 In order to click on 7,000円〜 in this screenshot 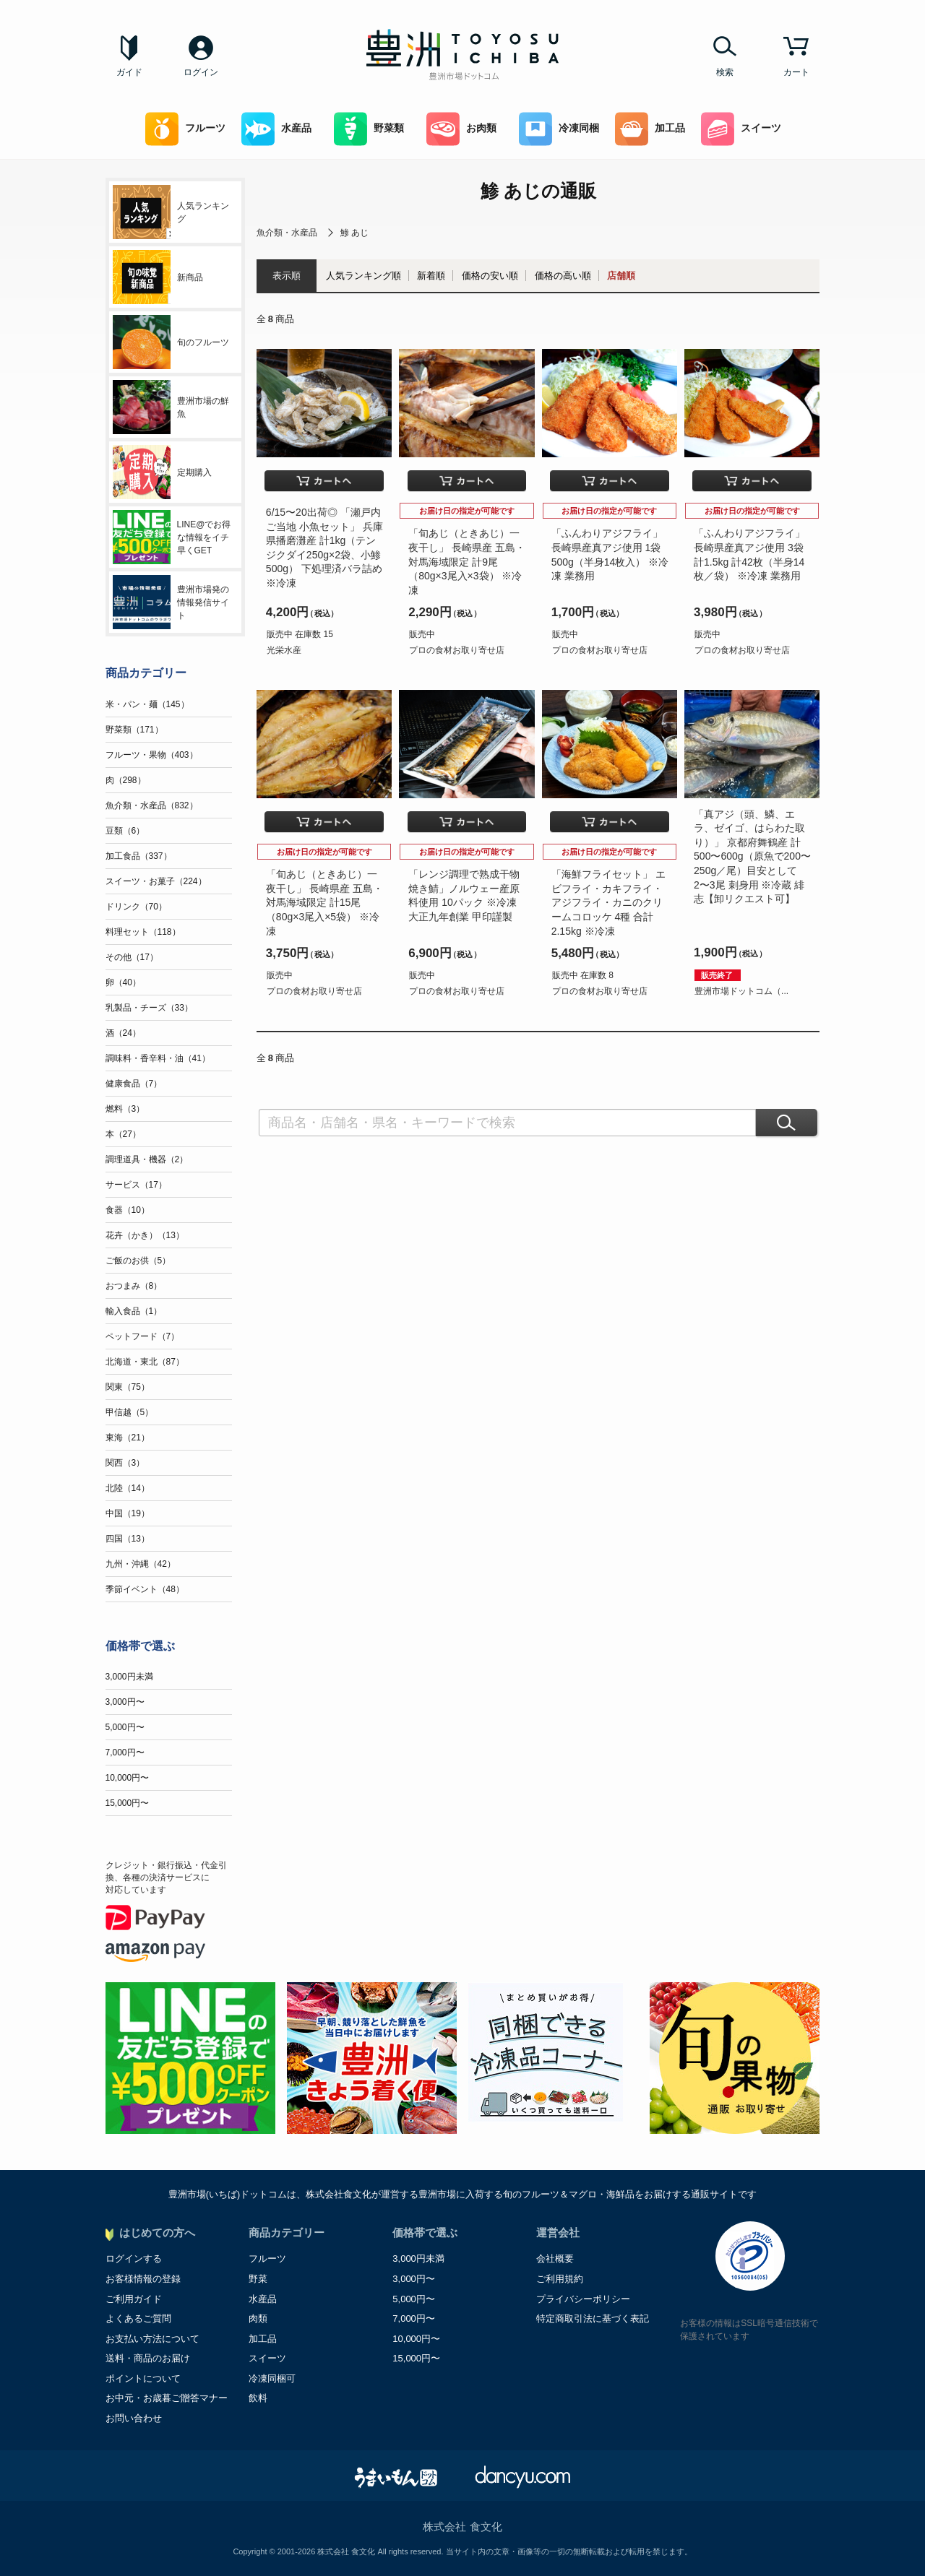, I will do `click(125, 1752)`.